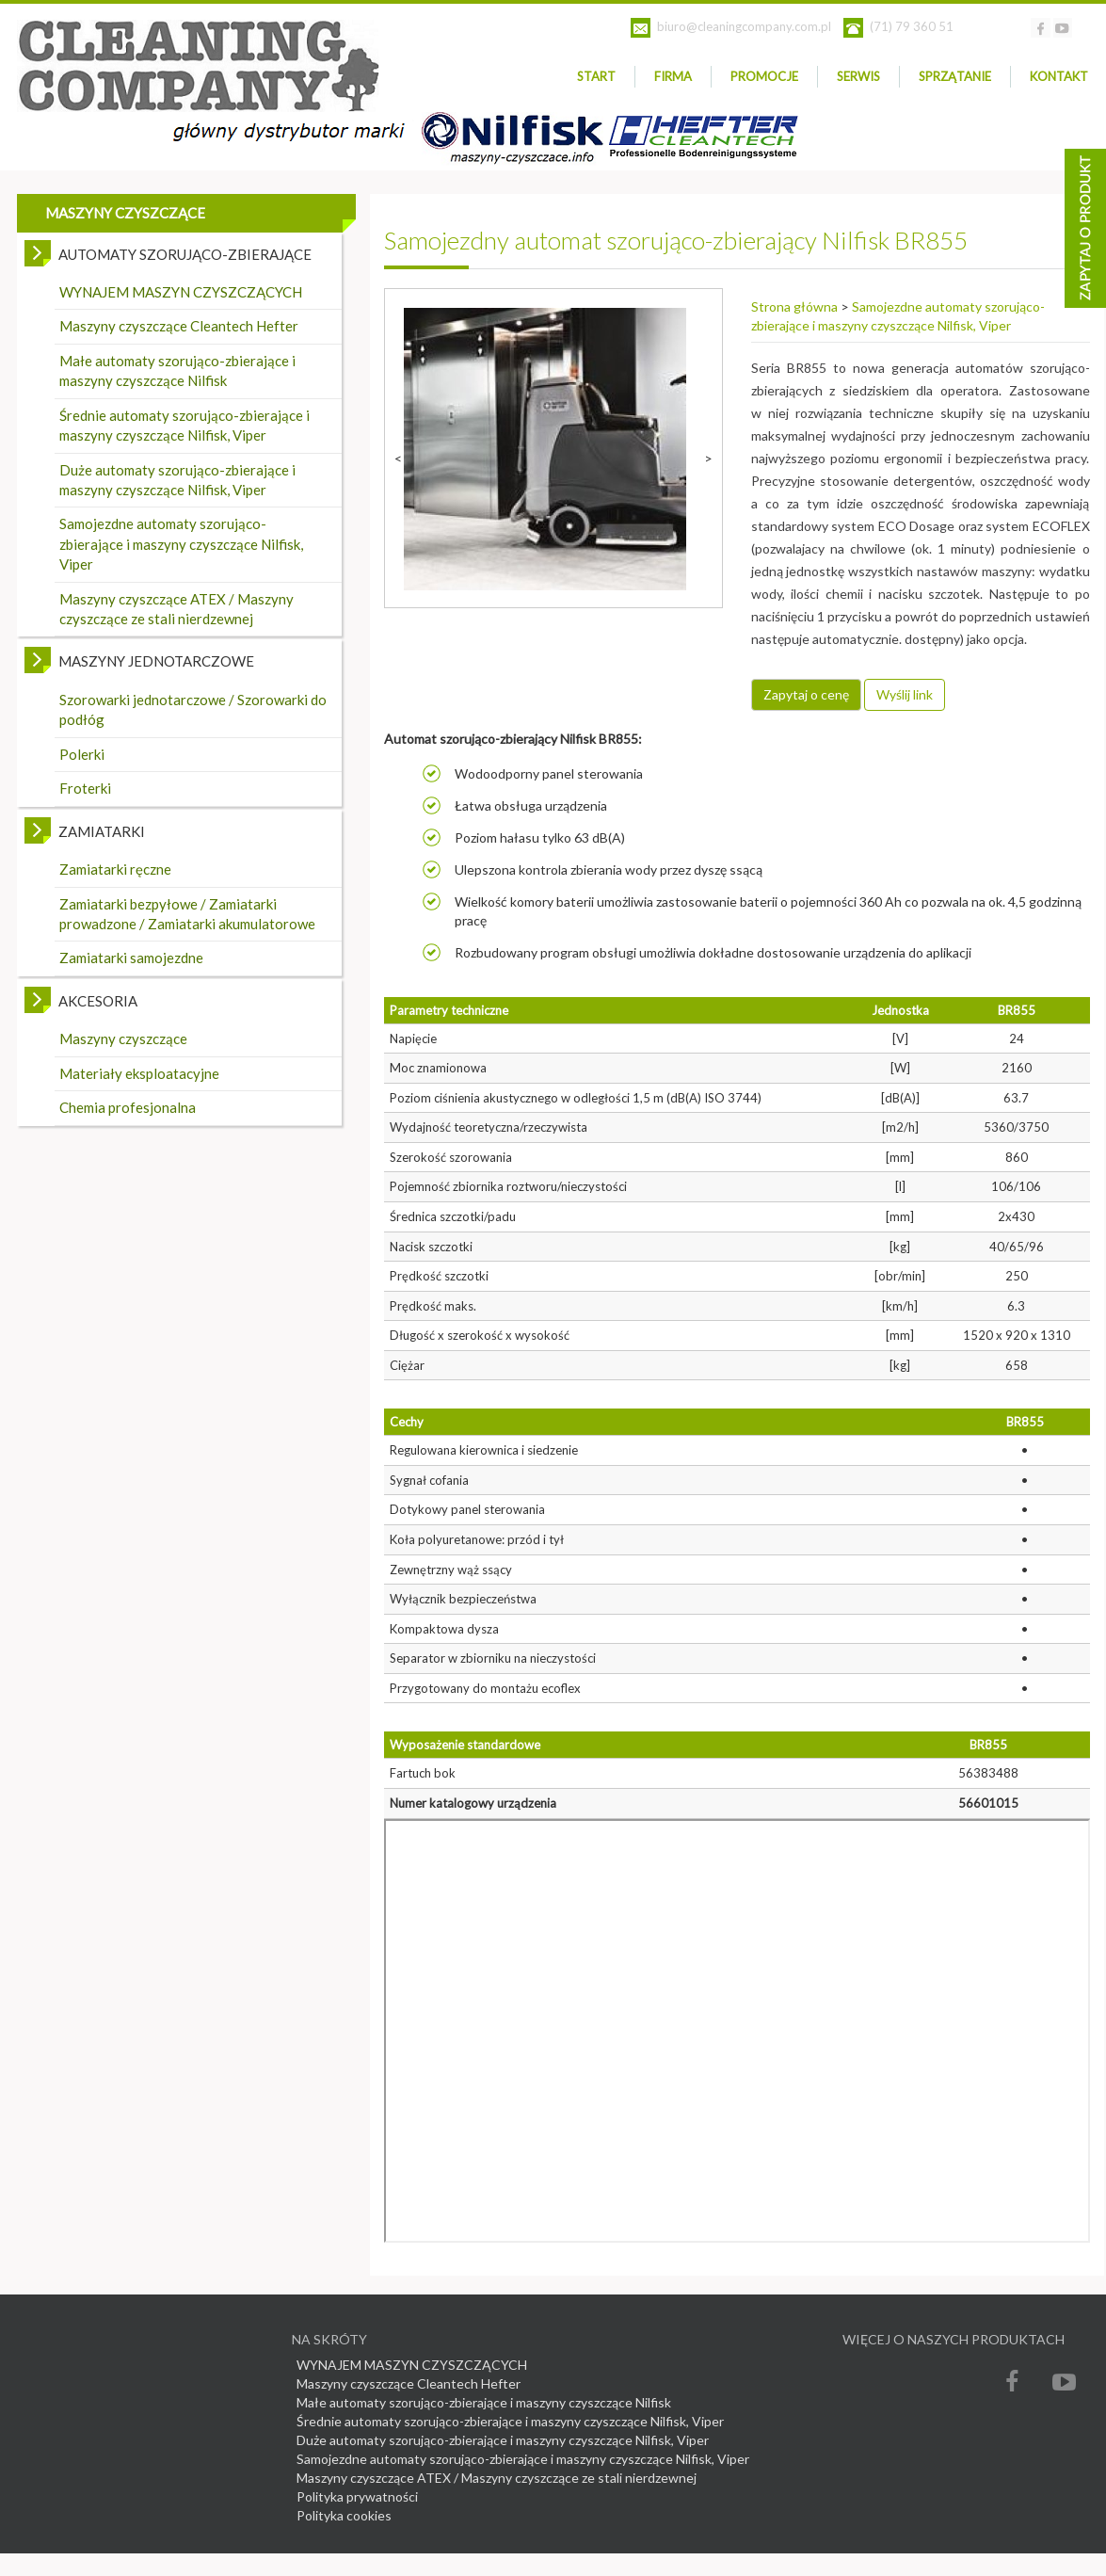 The height and width of the screenshot is (2576, 1106). Describe the element at coordinates (1085, 228) in the screenshot. I see `Asystent doboru zrządzenia` at that location.